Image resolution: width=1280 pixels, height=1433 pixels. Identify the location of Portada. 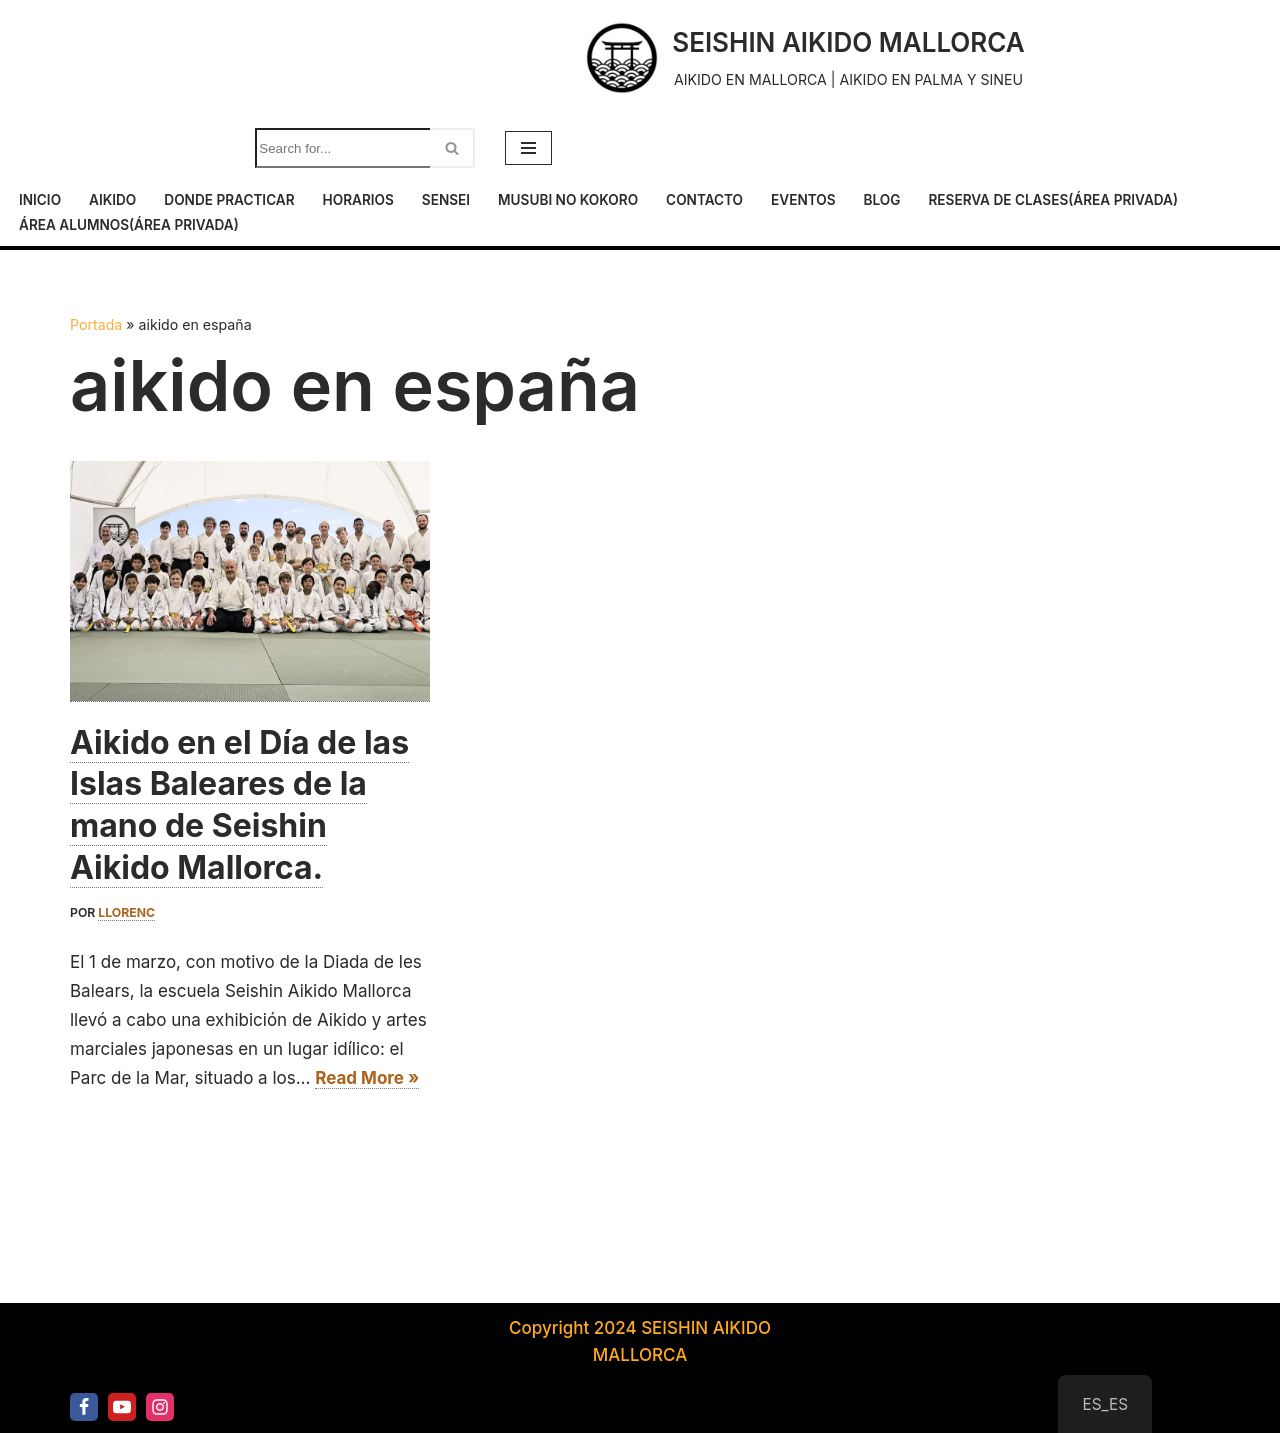
(96, 324).